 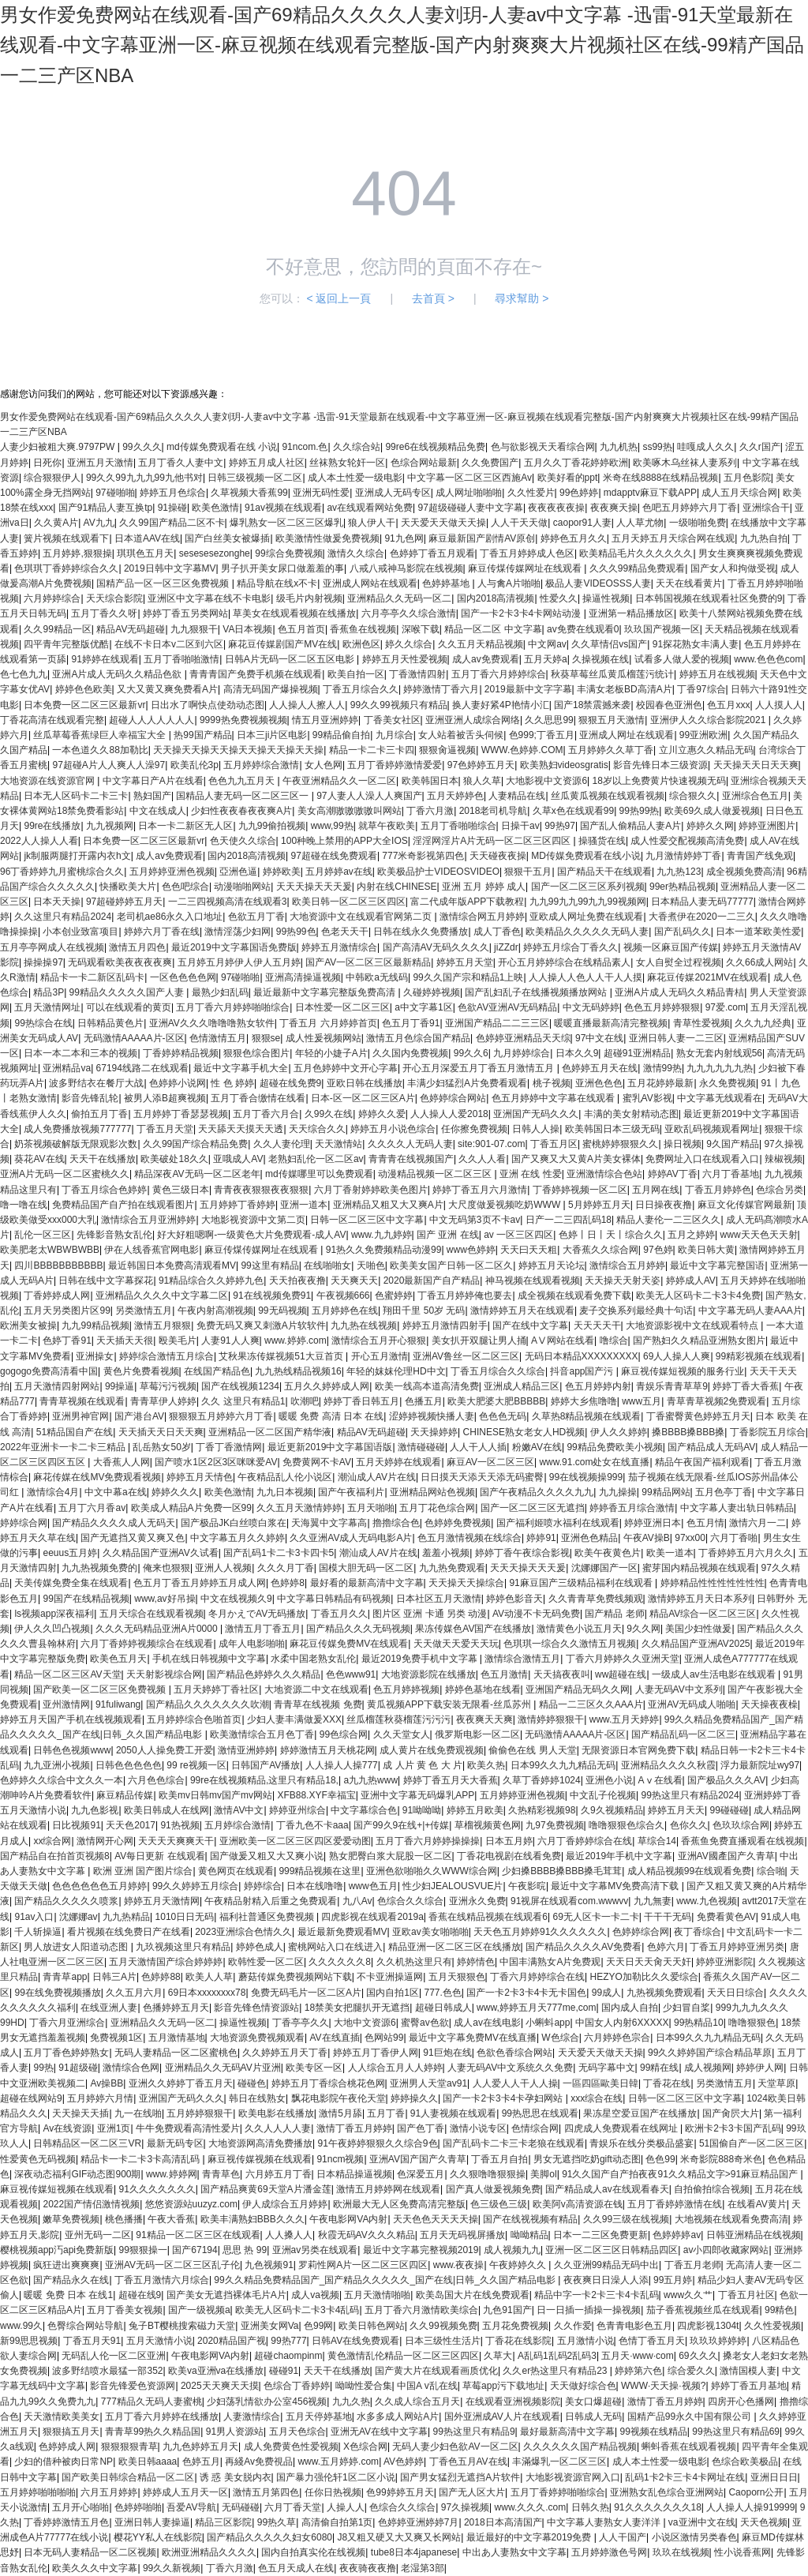 What do you see at coordinates (236, 1598) in the screenshot?
I see `中文在线视频久9` at bounding box center [236, 1598].